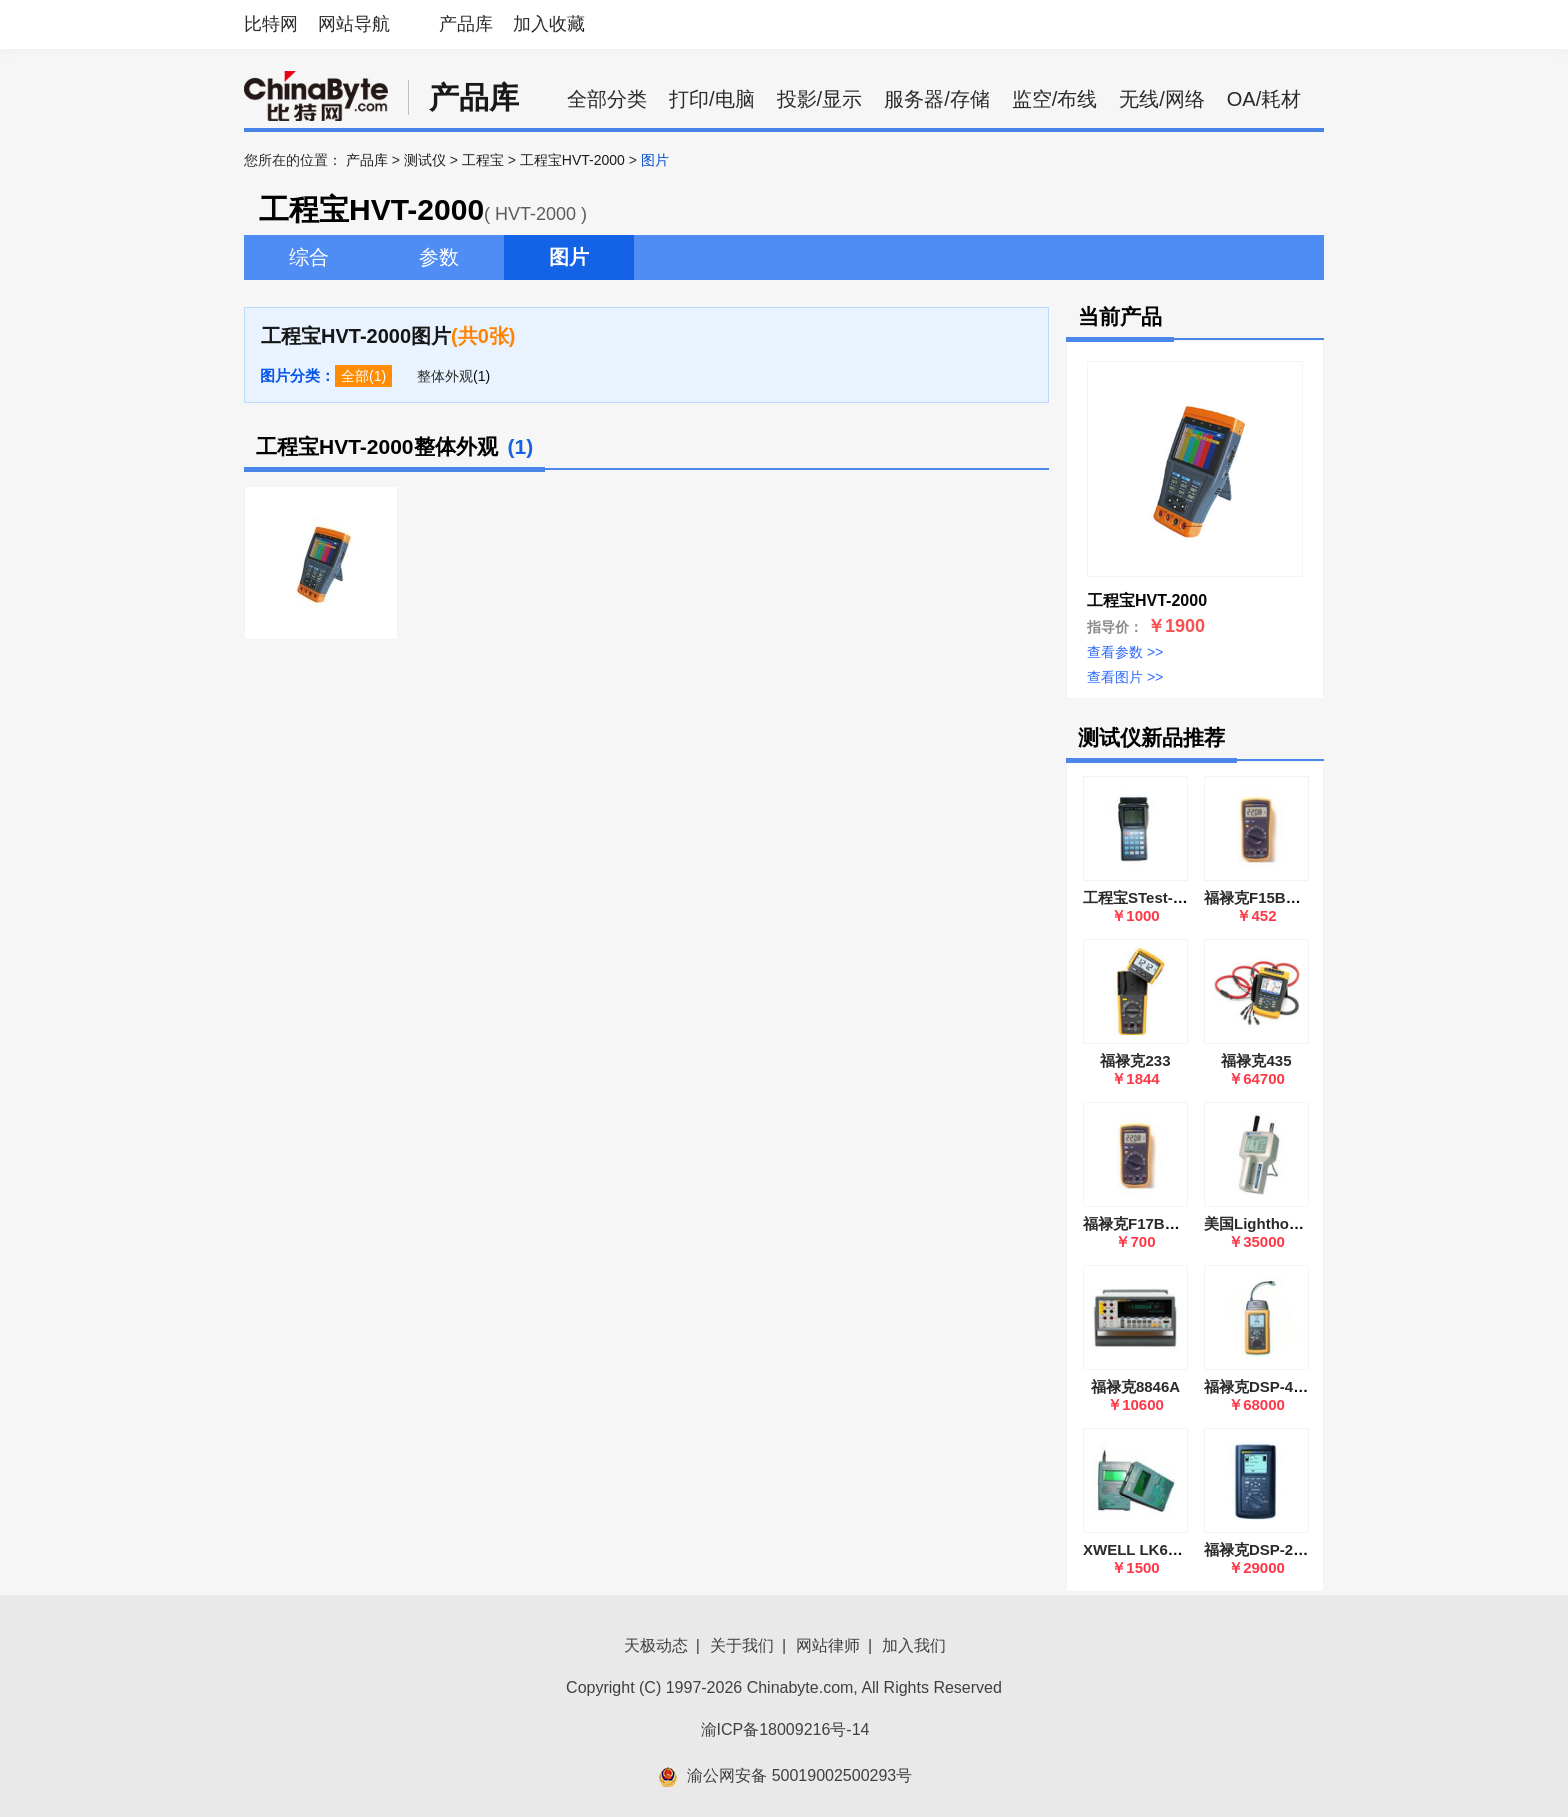  What do you see at coordinates (607, 99) in the screenshot?
I see `全部分类` at bounding box center [607, 99].